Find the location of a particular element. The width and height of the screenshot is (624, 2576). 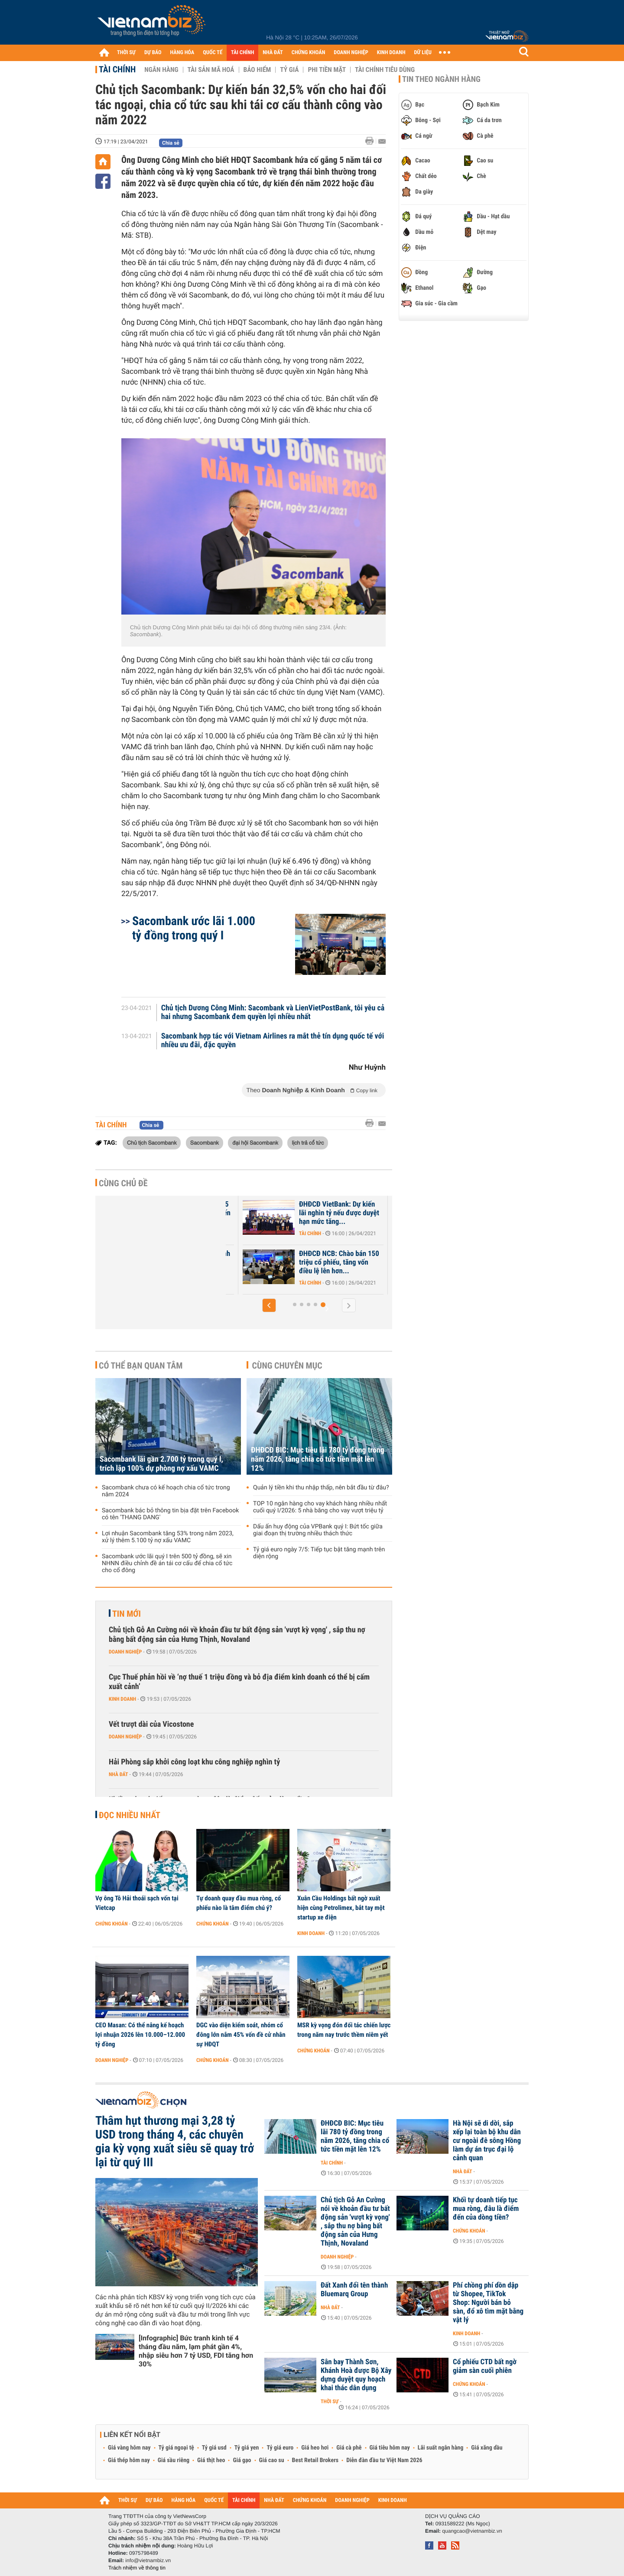

Phi tiền mặt is located at coordinates (327, 70).